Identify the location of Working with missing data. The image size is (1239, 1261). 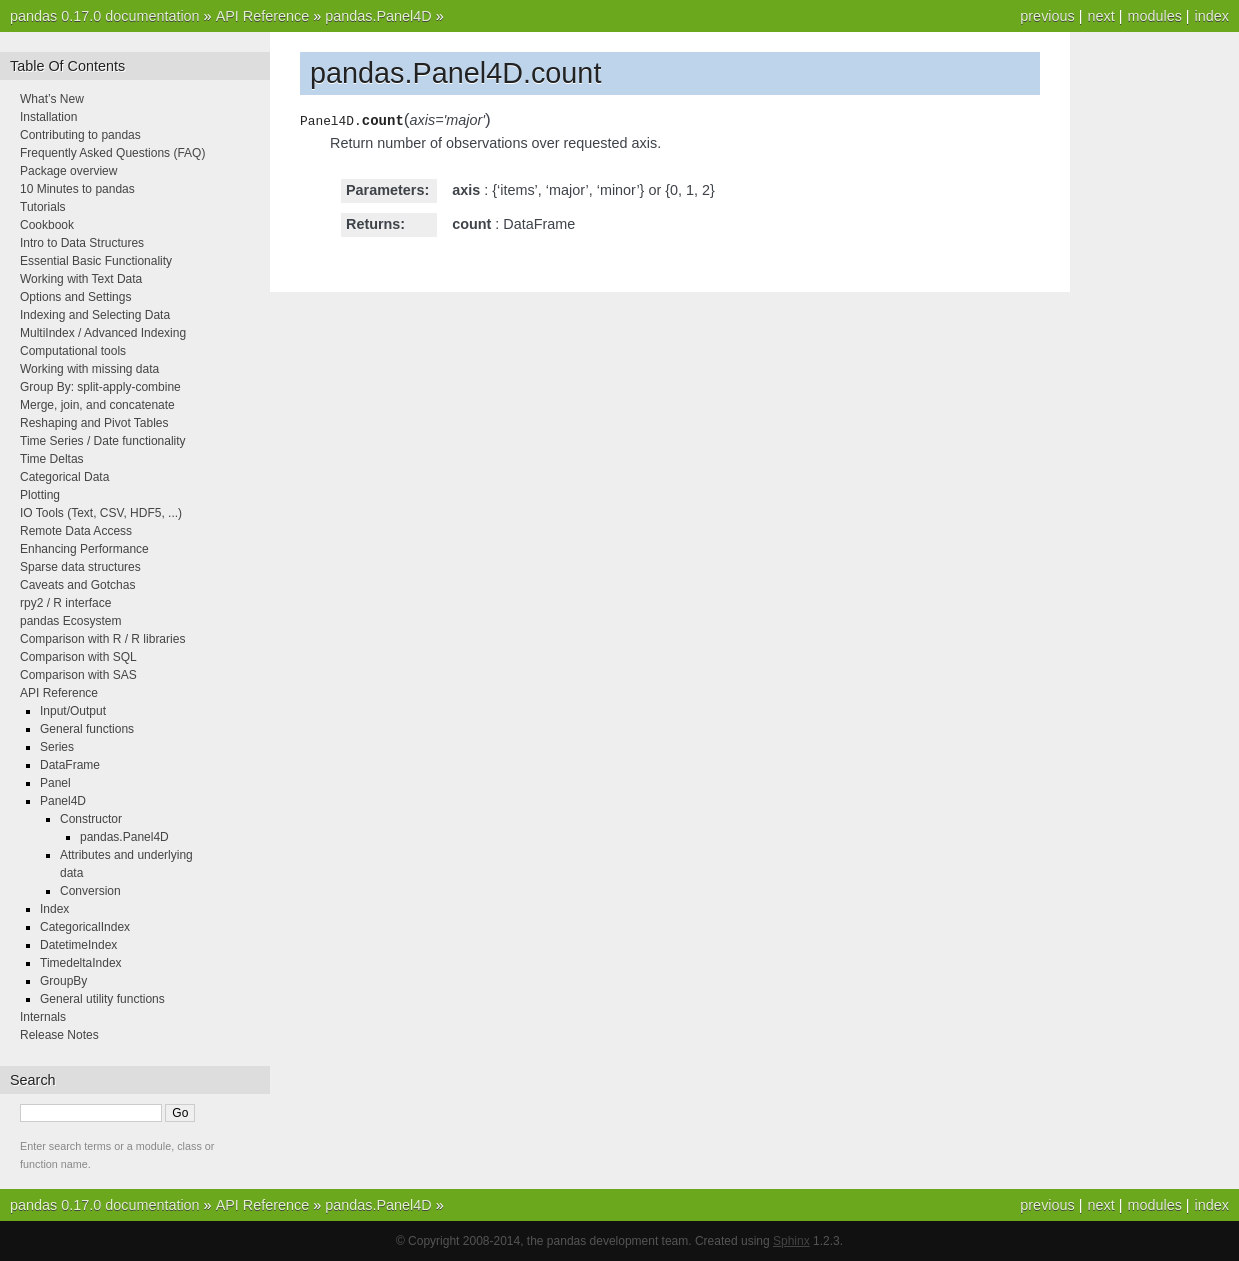
(89, 369).